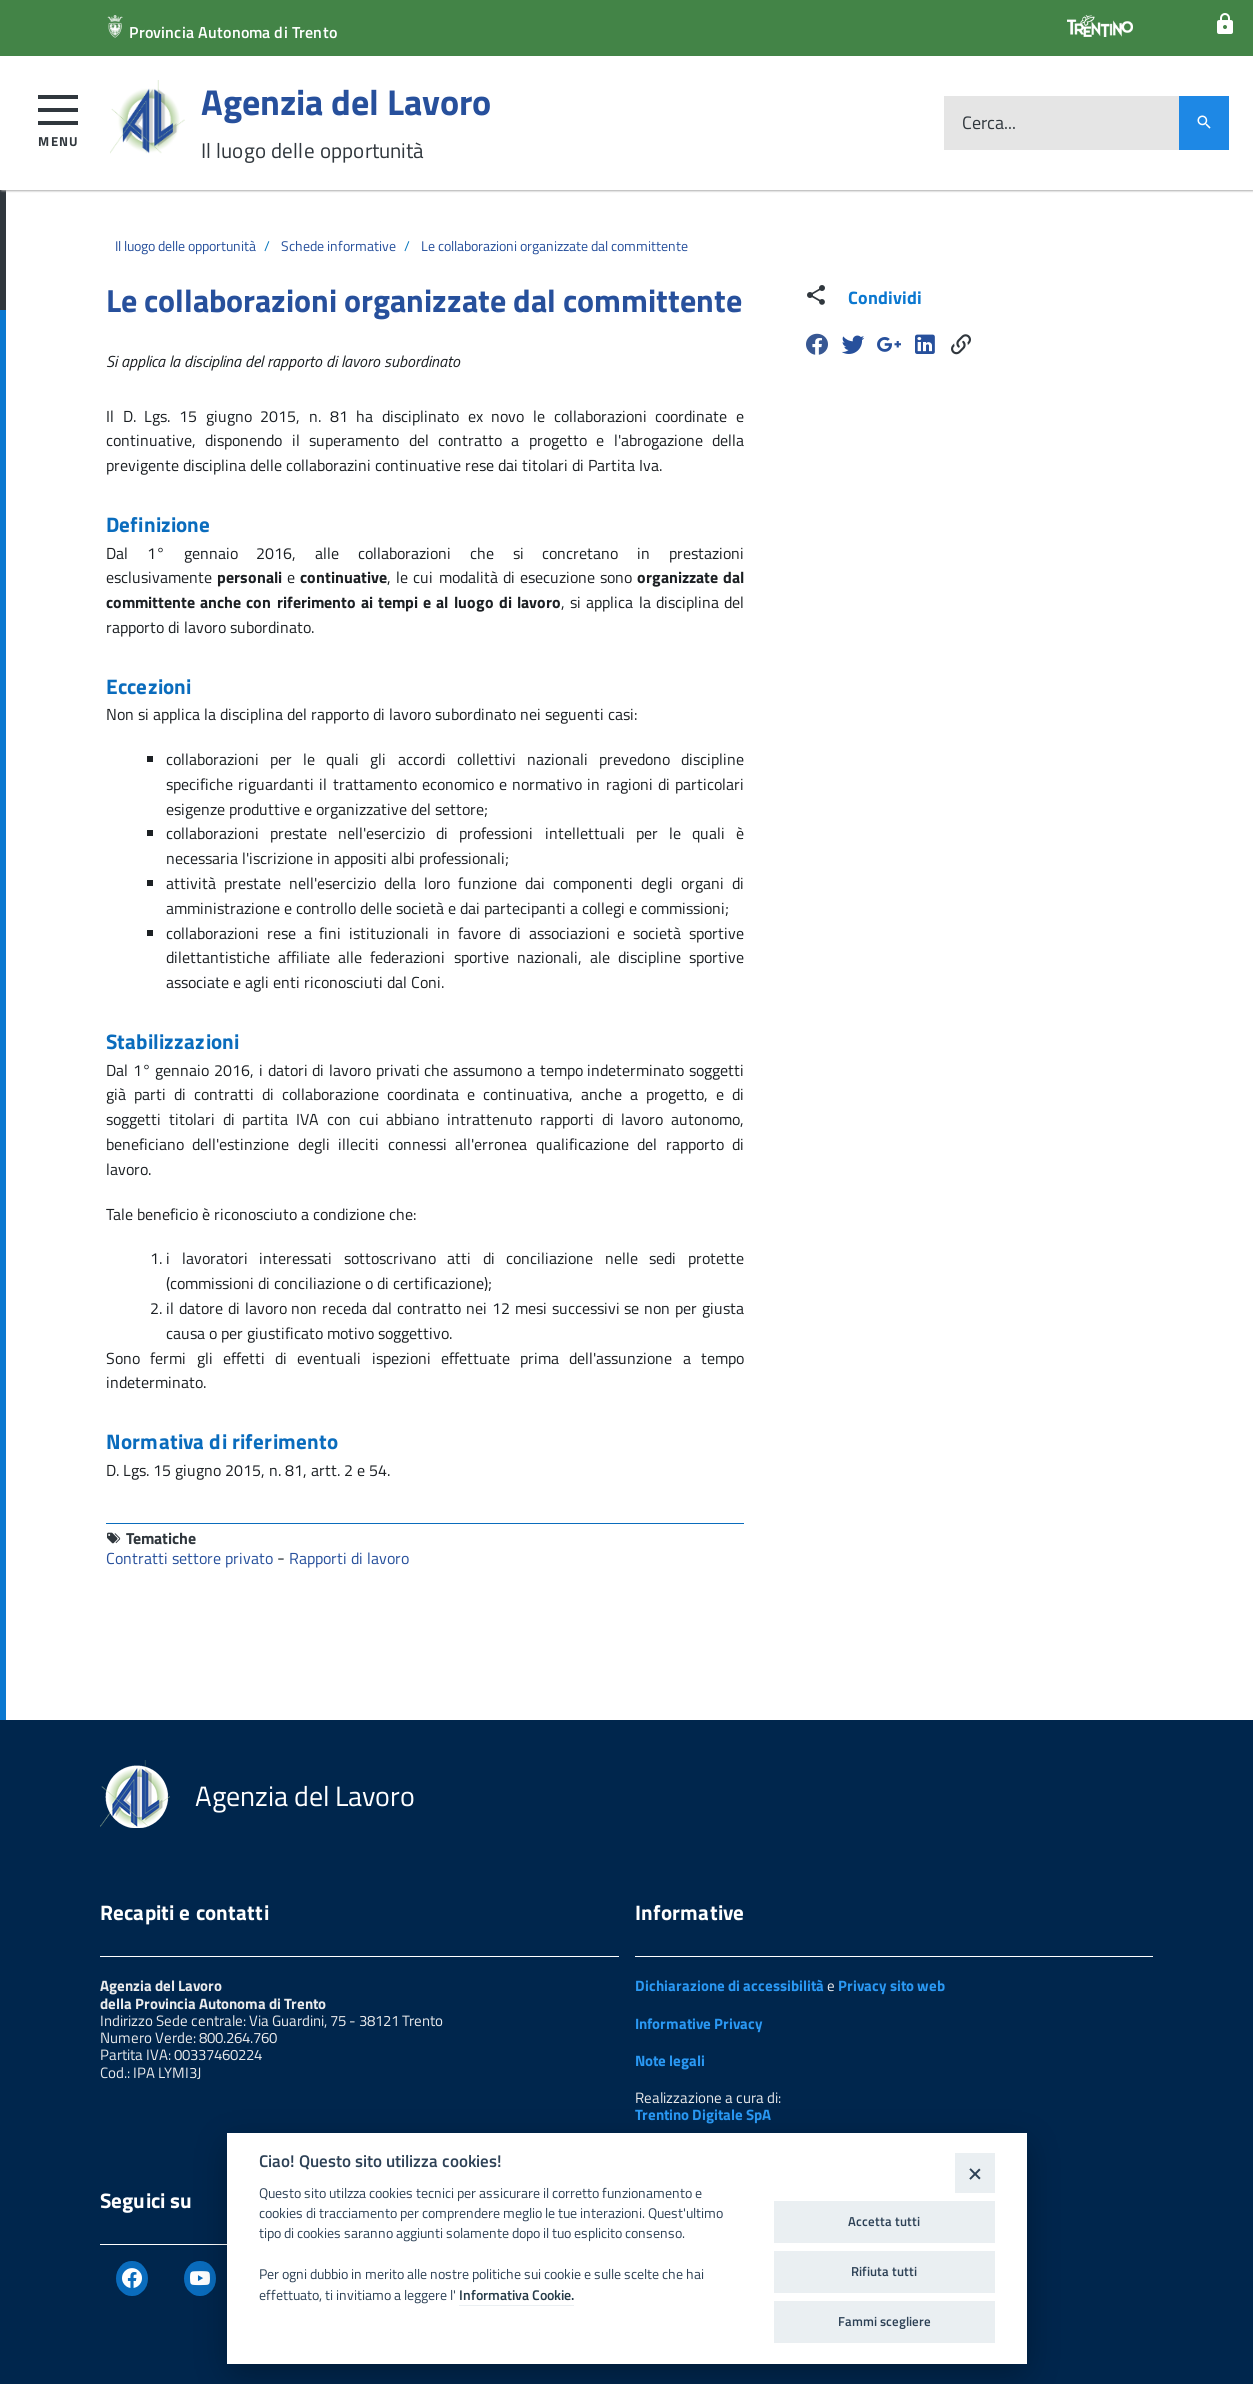 This screenshot has height=2384, width=1253. What do you see at coordinates (974, 2172) in the screenshot?
I see `[Close]` at bounding box center [974, 2172].